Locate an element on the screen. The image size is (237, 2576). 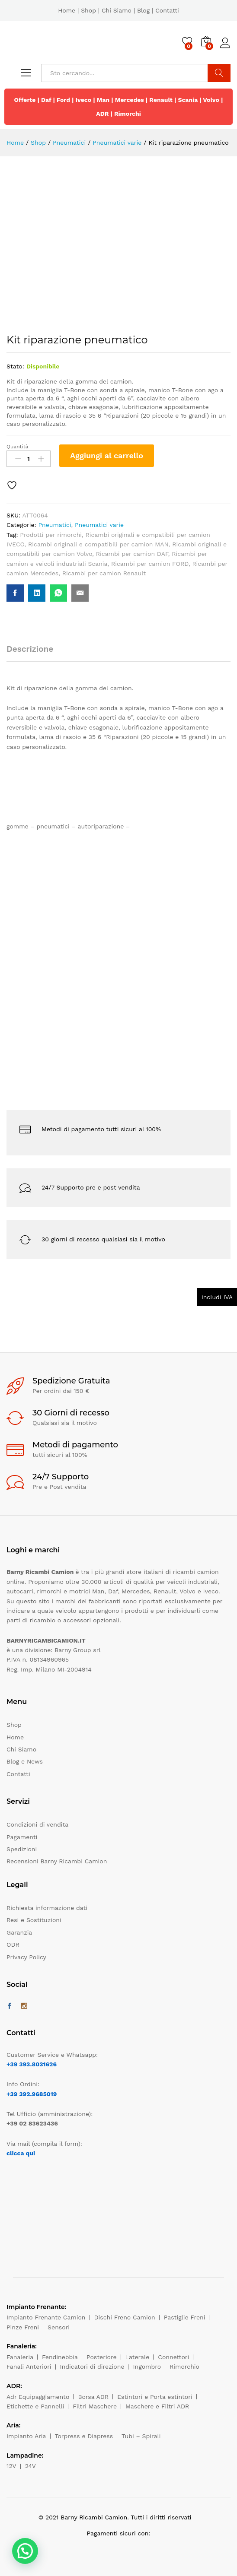
24V is located at coordinates (30, 2465).